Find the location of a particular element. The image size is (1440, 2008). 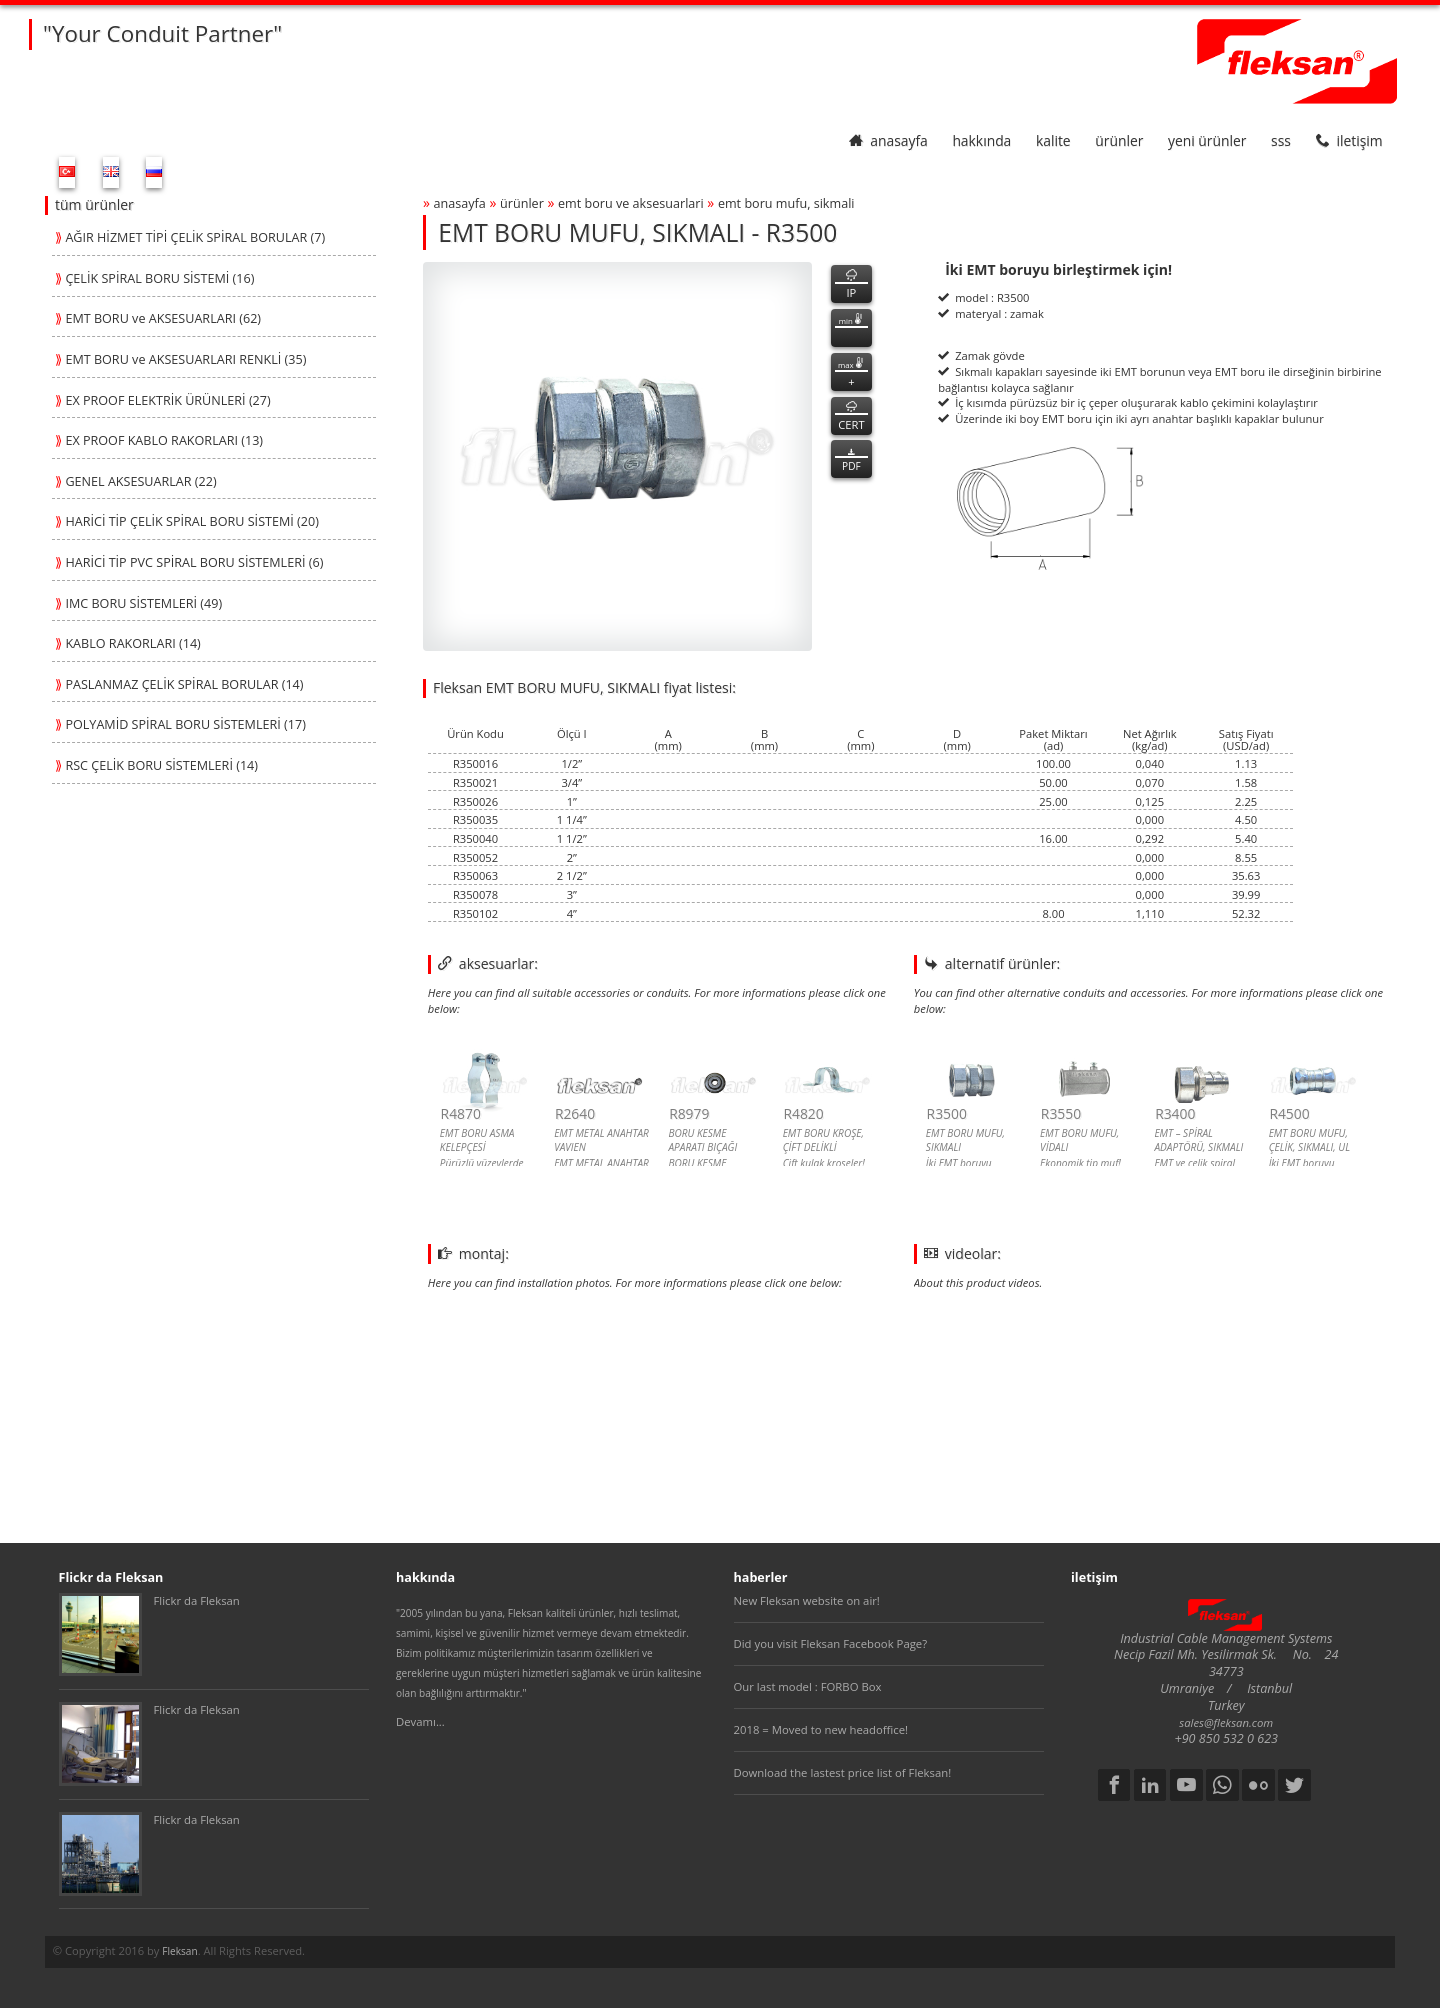

yeni ürünler is located at coordinates (1207, 140).